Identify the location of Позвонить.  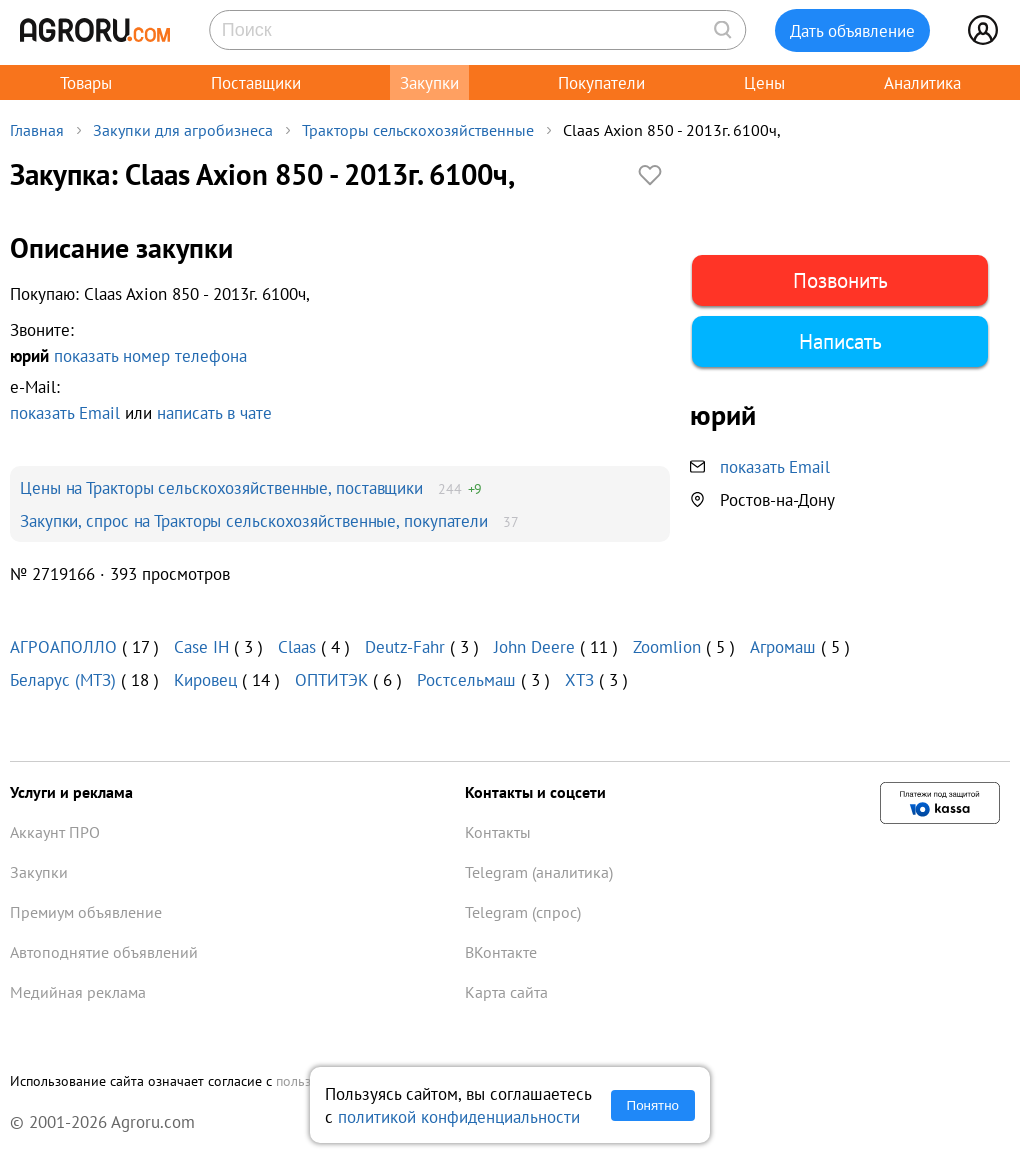
(840, 280).